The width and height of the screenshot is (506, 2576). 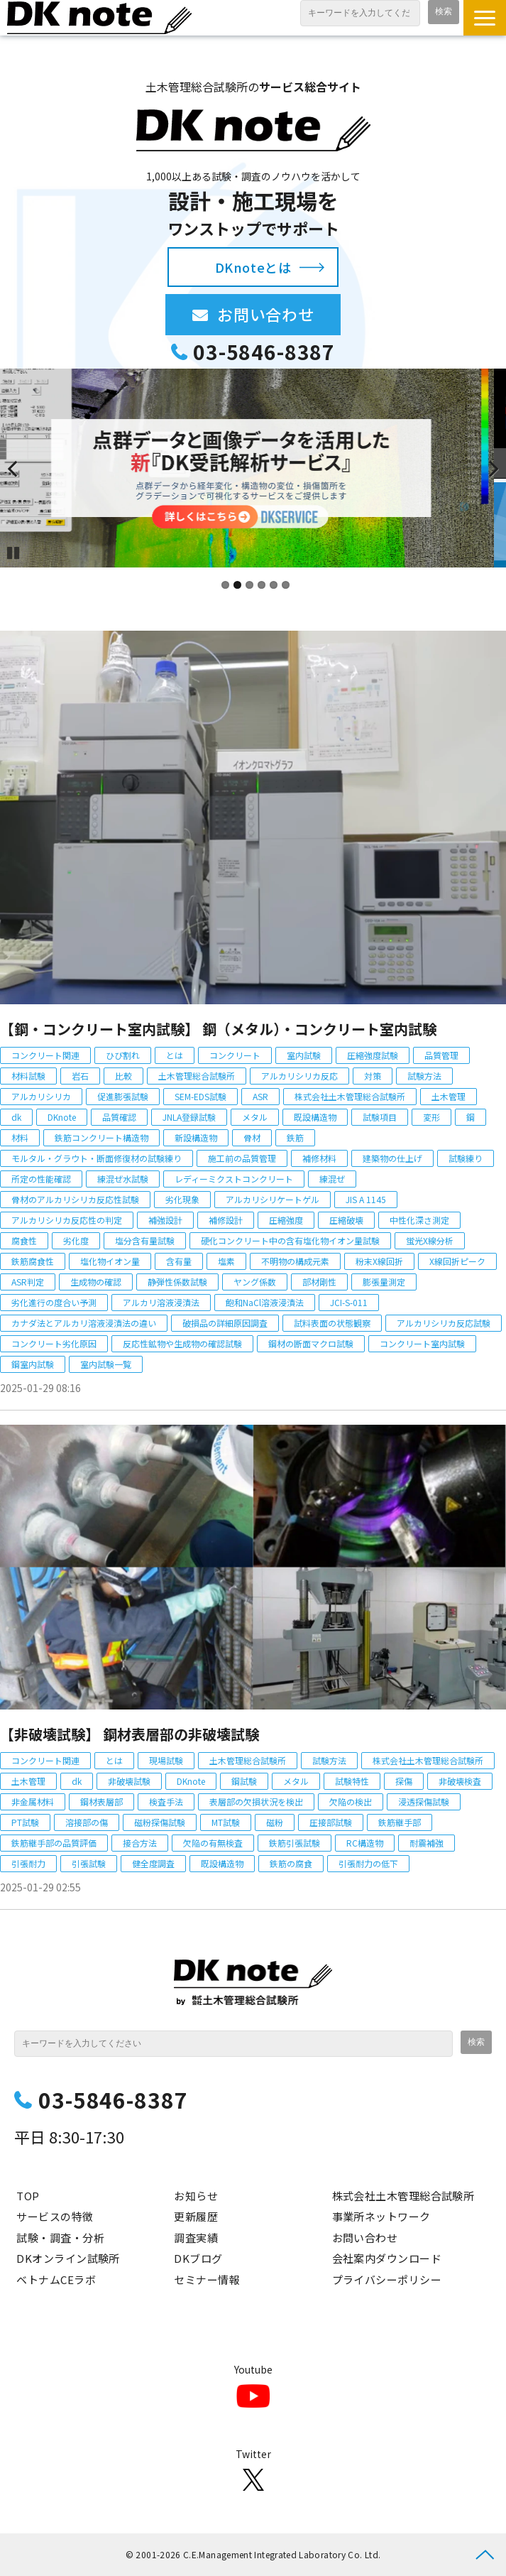 What do you see at coordinates (95, 1282) in the screenshot?
I see `生成物の確認` at bounding box center [95, 1282].